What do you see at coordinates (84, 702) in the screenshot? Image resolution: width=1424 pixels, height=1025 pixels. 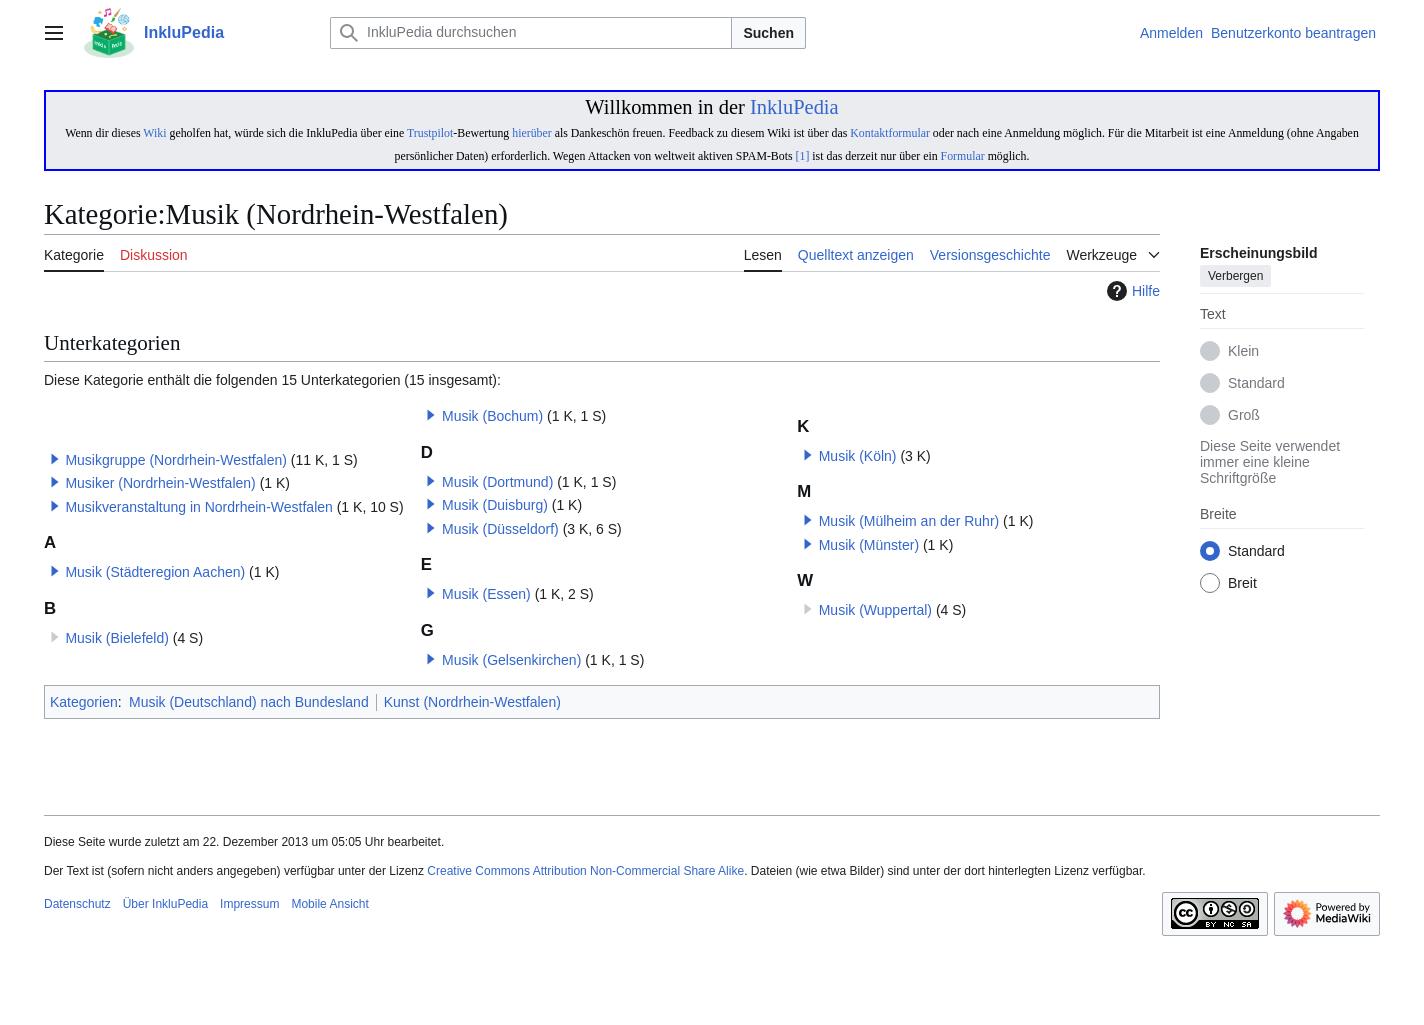 I see `Kategorien` at bounding box center [84, 702].